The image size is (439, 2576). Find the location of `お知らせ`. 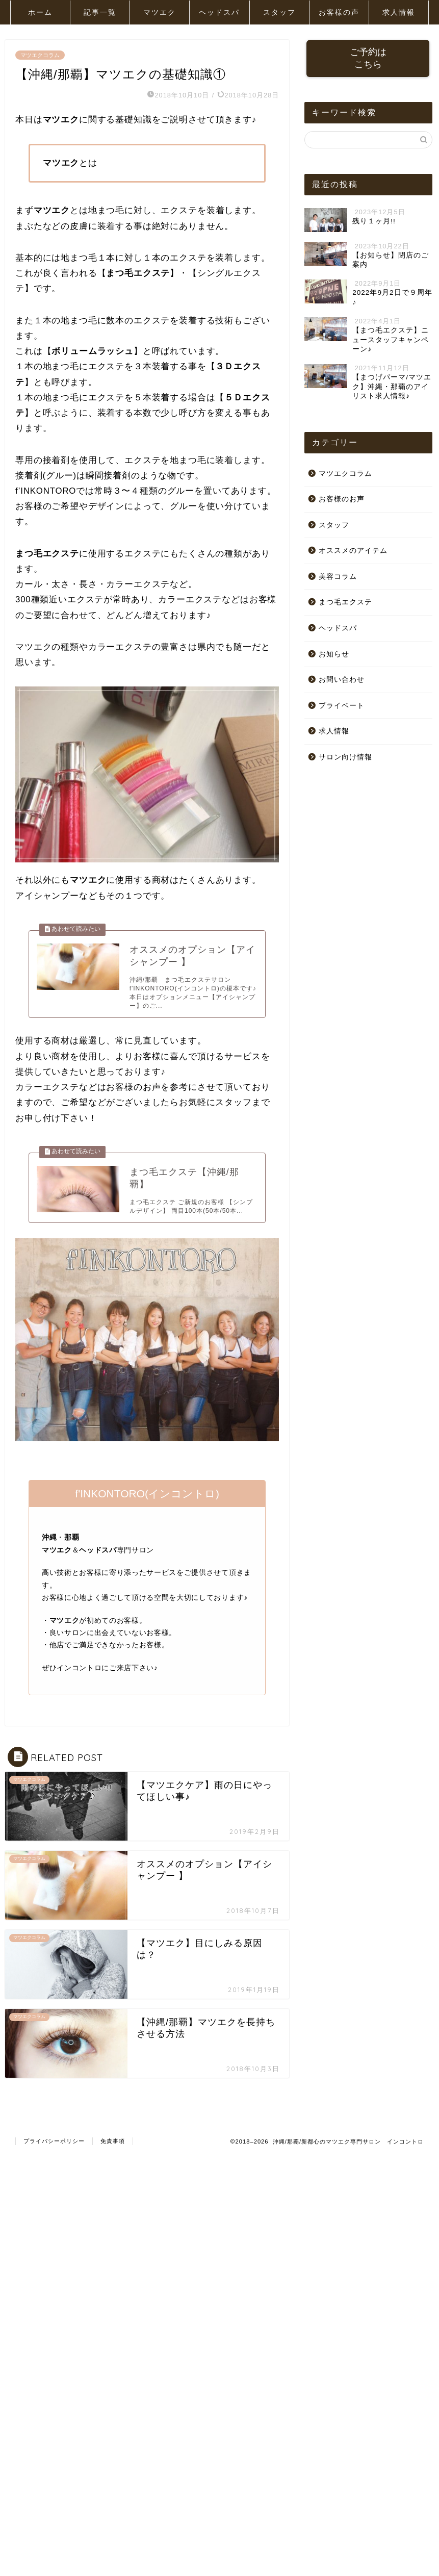

お知らせ is located at coordinates (334, 654).